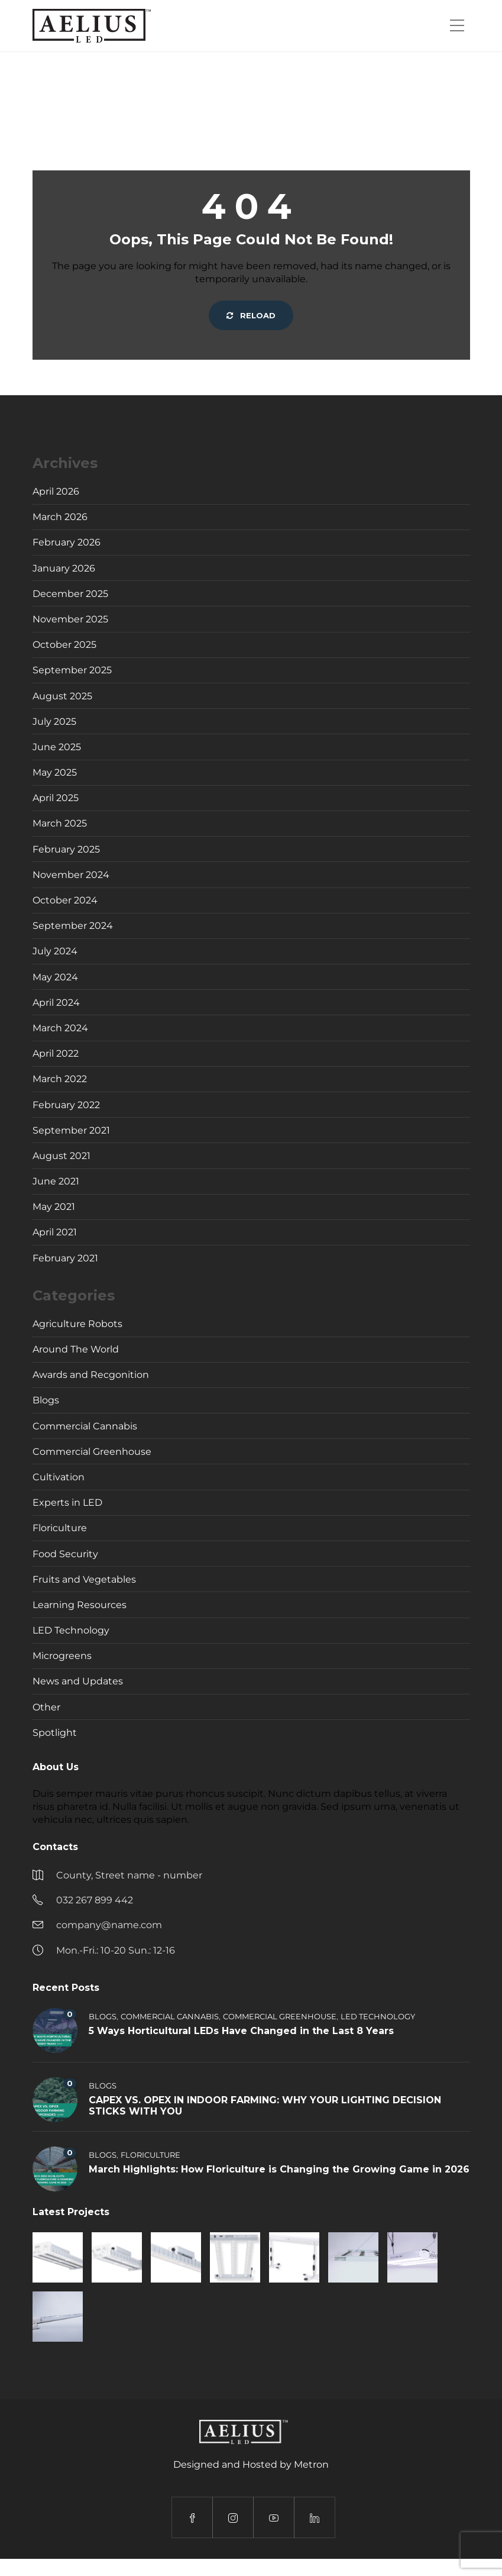 The width and height of the screenshot is (502, 2576). What do you see at coordinates (78, 1681) in the screenshot?
I see `News and Updates` at bounding box center [78, 1681].